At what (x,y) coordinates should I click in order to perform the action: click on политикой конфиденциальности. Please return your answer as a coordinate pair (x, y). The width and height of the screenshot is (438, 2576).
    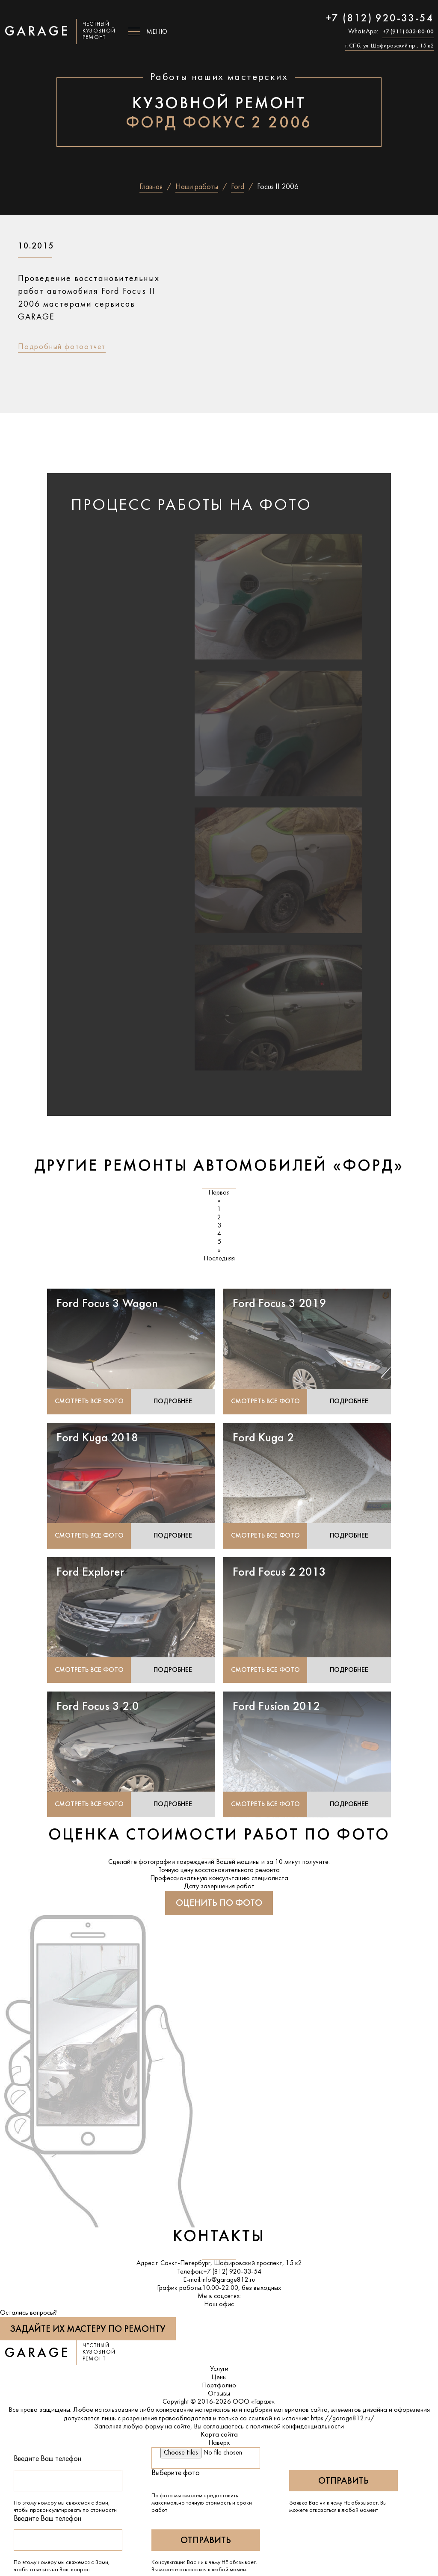
    Looking at the image, I should click on (297, 2426).